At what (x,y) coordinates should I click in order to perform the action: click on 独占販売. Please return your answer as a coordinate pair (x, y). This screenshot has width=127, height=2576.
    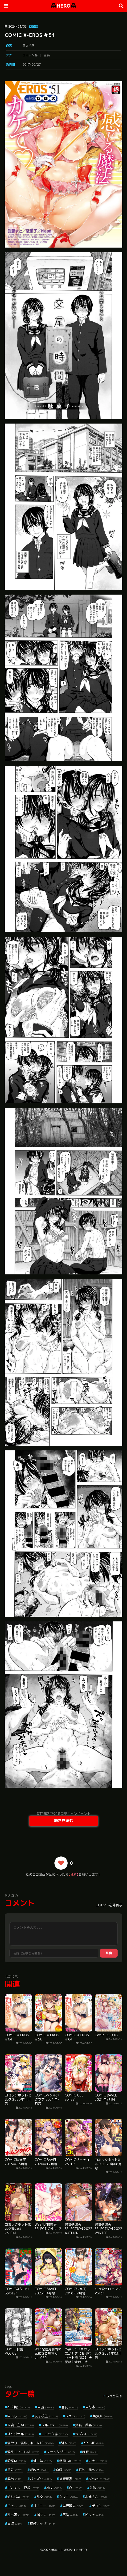
    Looking at the image, I should click on (18, 2514).